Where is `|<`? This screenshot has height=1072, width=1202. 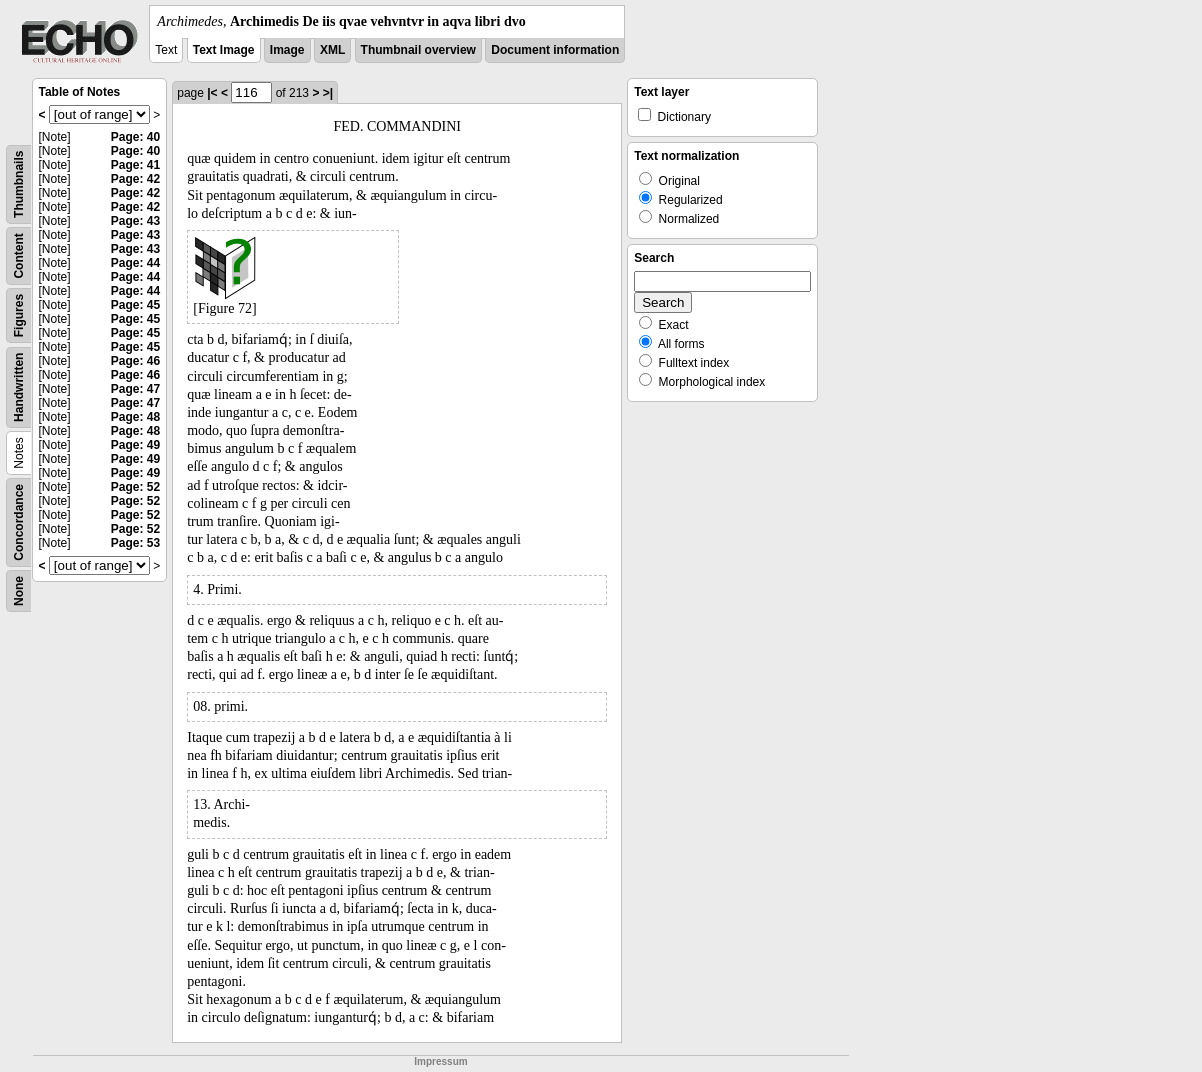
|< is located at coordinates (212, 93).